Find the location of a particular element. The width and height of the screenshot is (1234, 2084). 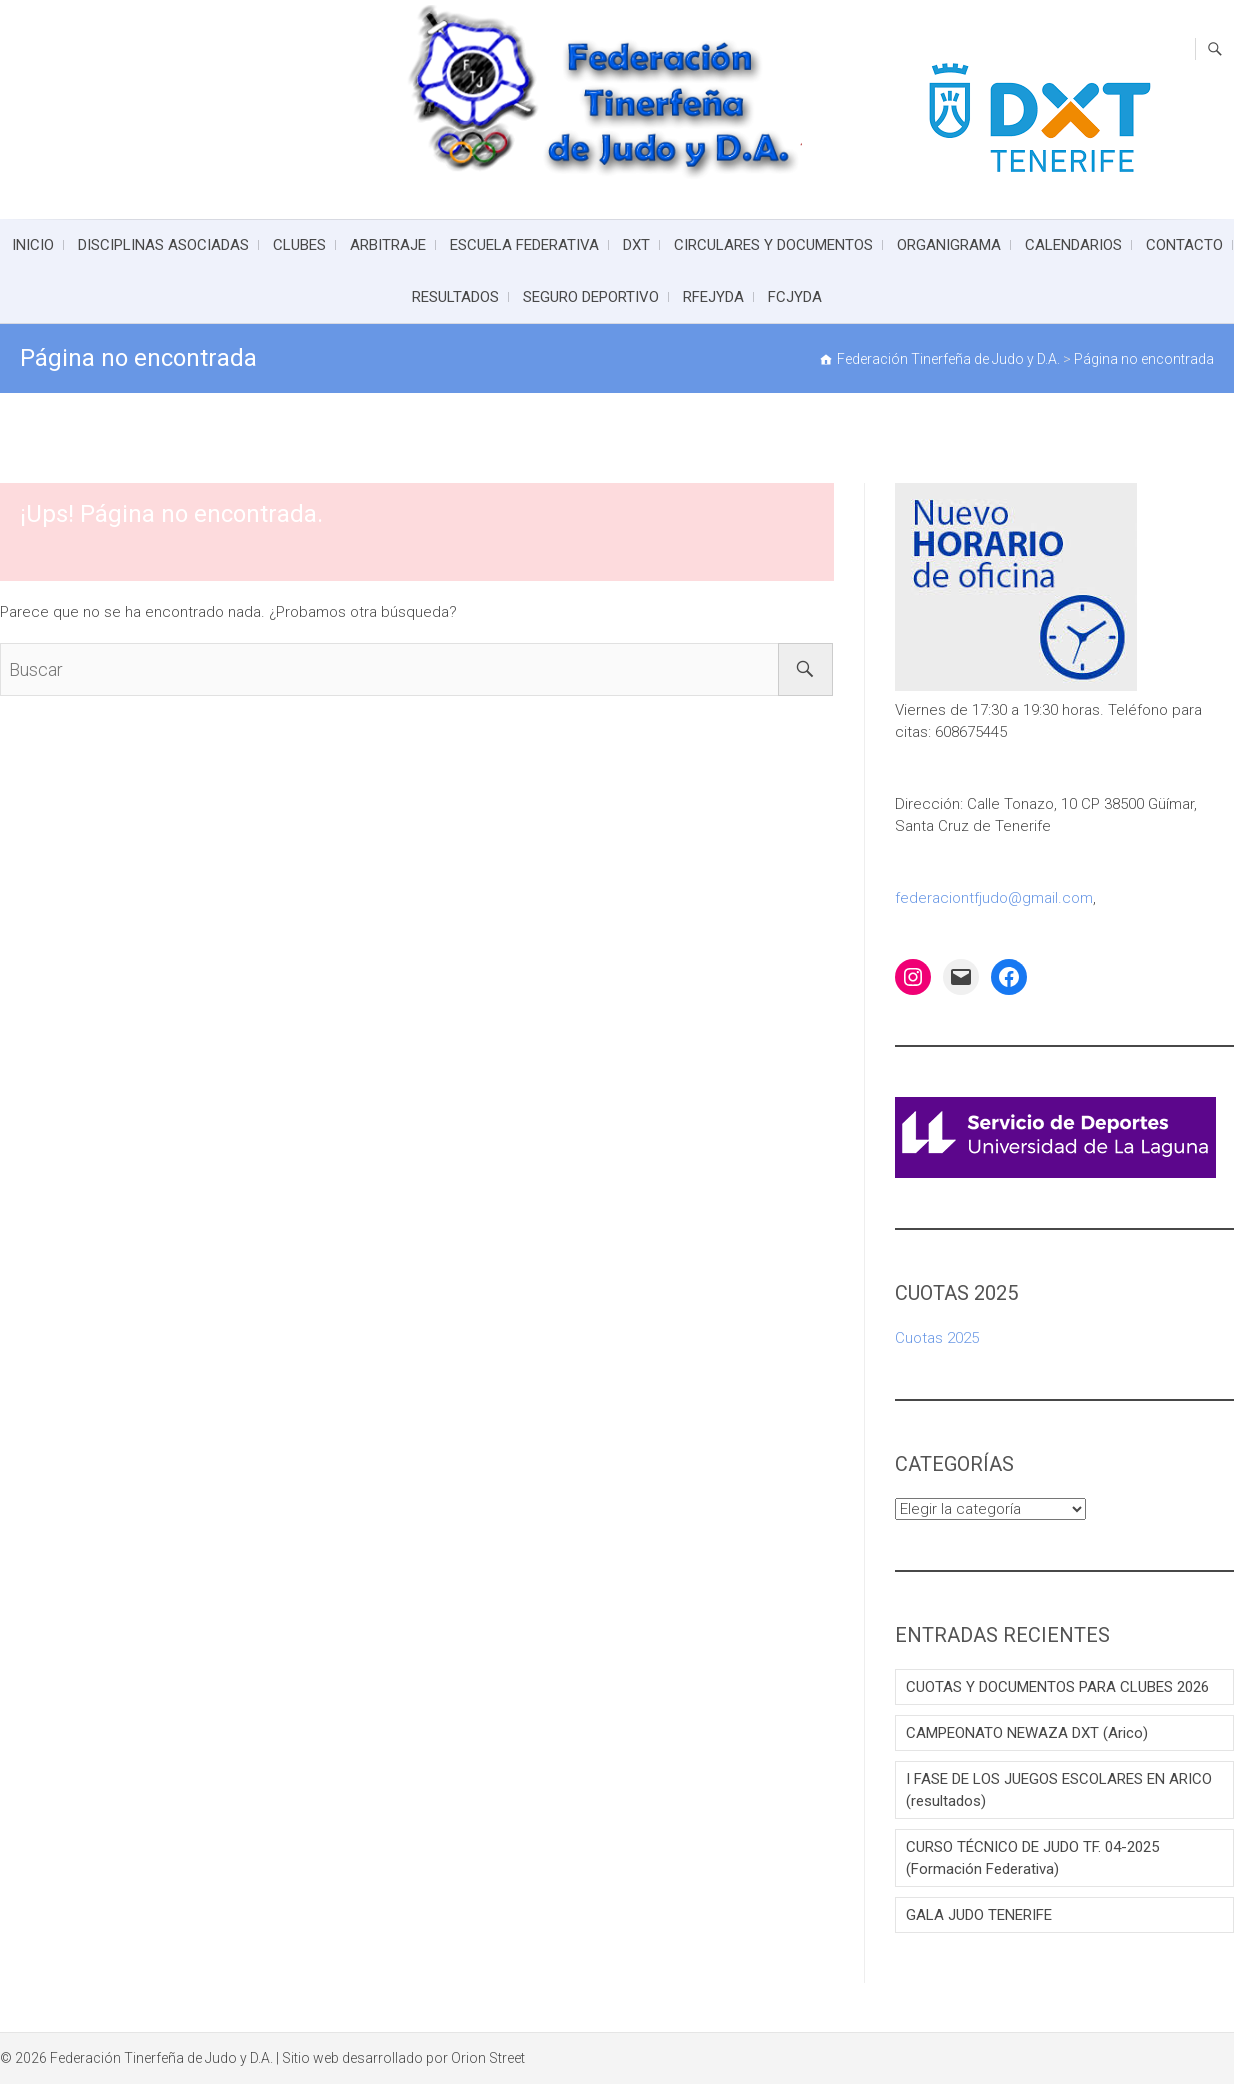

FCJYDA is located at coordinates (795, 297).